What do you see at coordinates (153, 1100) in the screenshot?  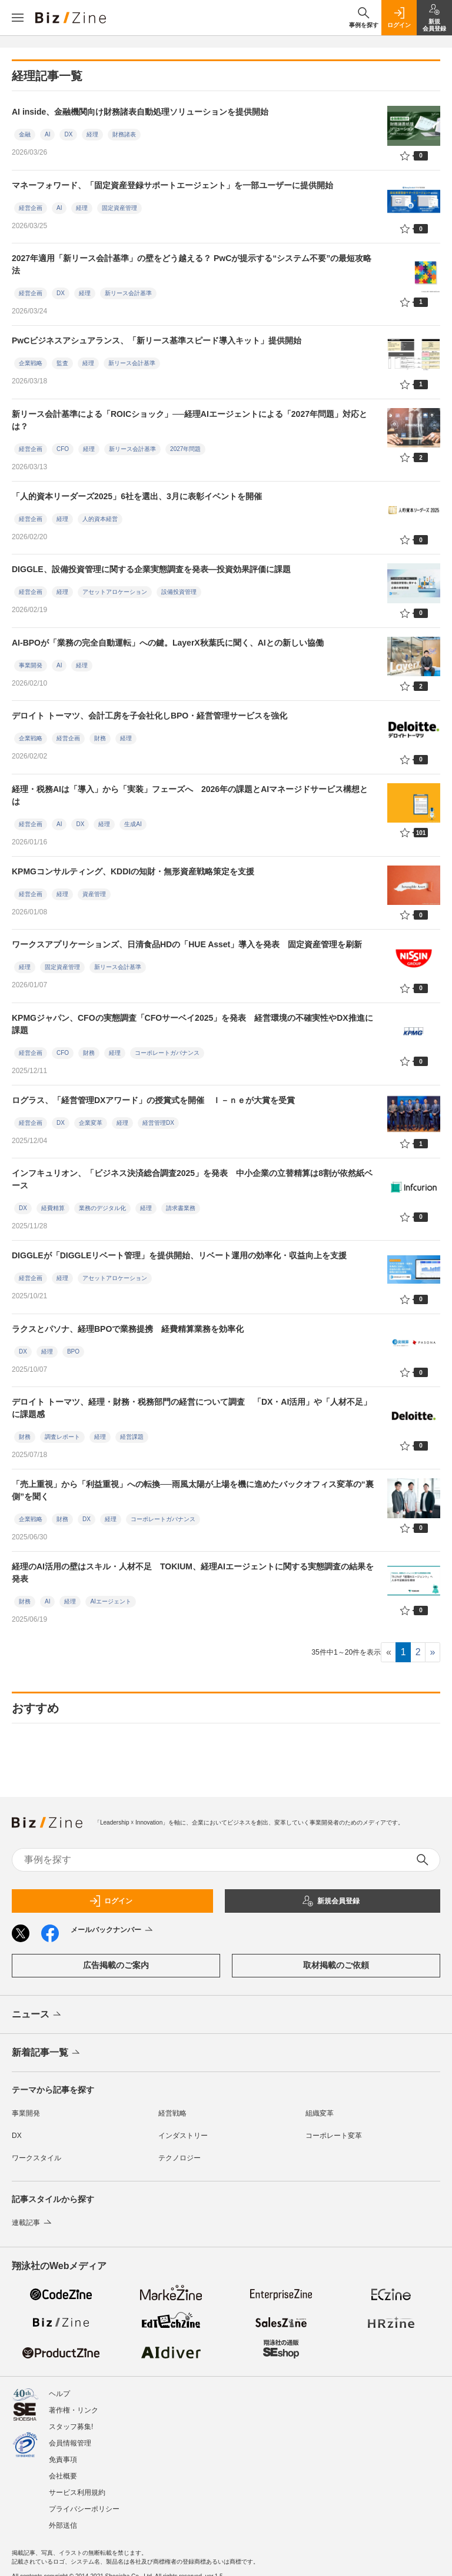 I see `ログラス、「経営管理DXアワード」の授賞式を開催 Ｉ－ｎｅが大賞を受賞` at bounding box center [153, 1100].